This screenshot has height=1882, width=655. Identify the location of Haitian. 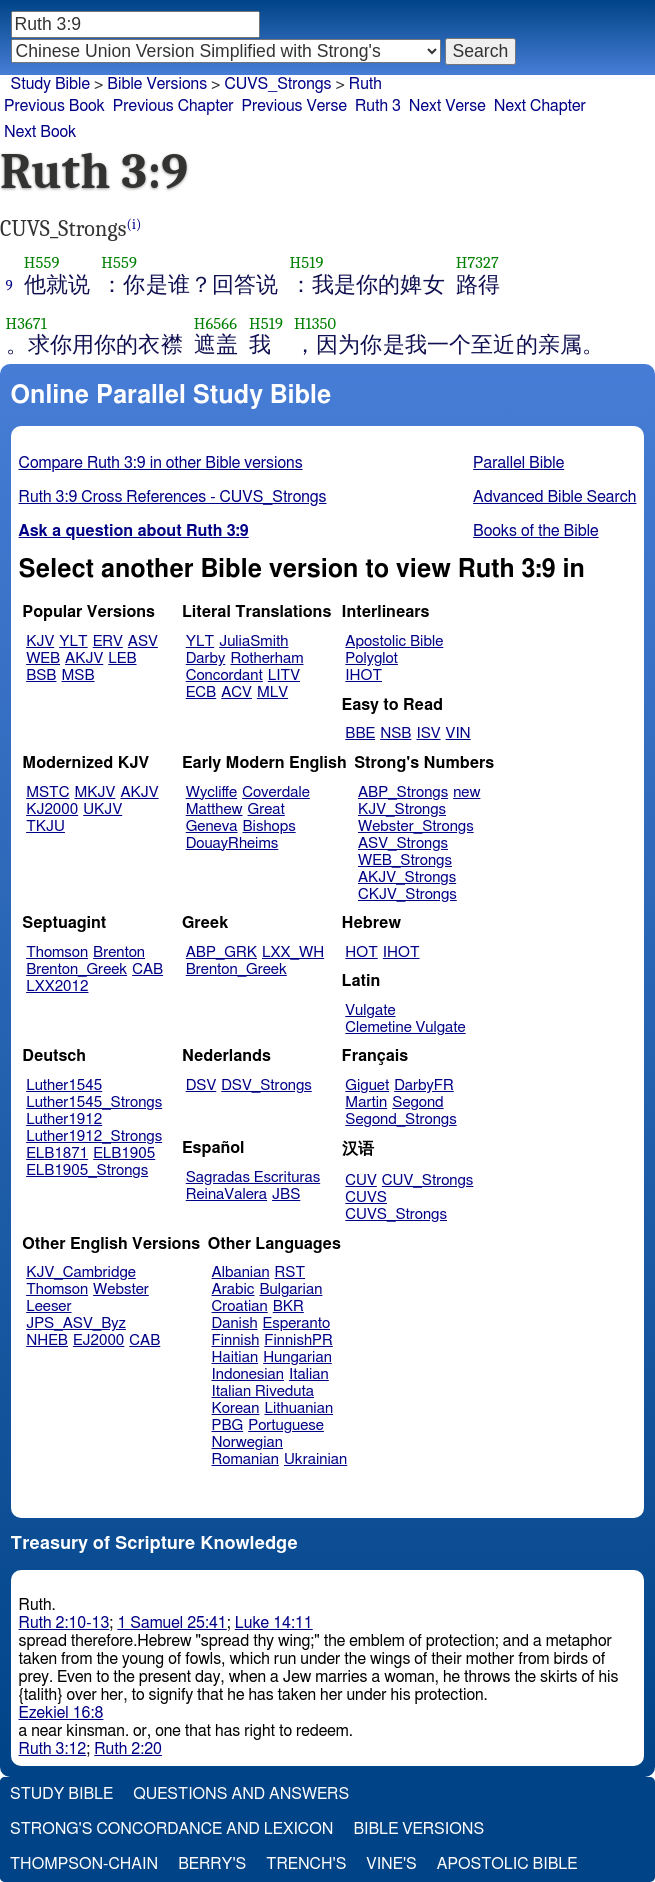
(235, 1357).